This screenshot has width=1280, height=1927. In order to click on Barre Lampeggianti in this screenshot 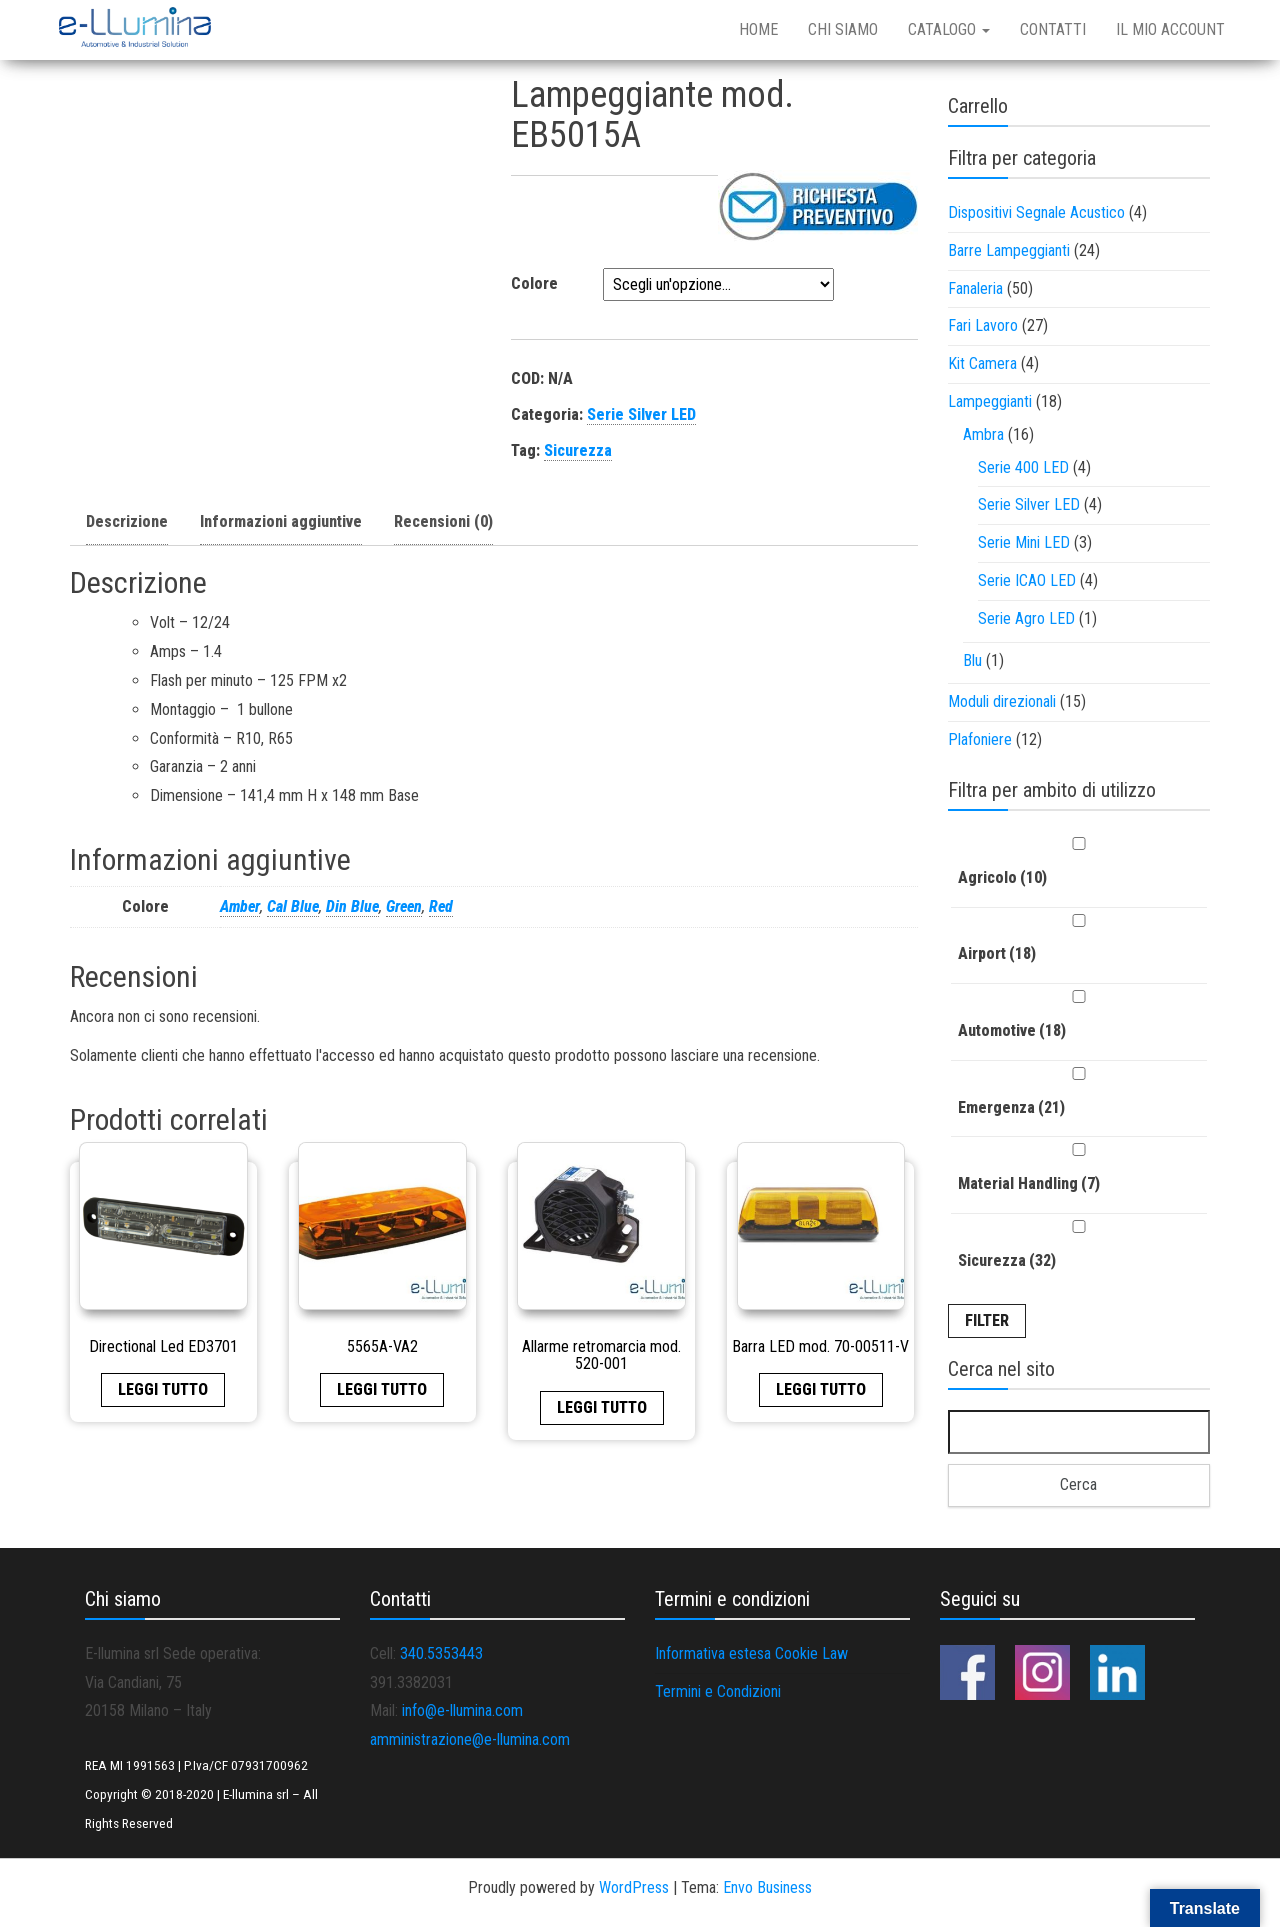, I will do `click(1009, 250)`.